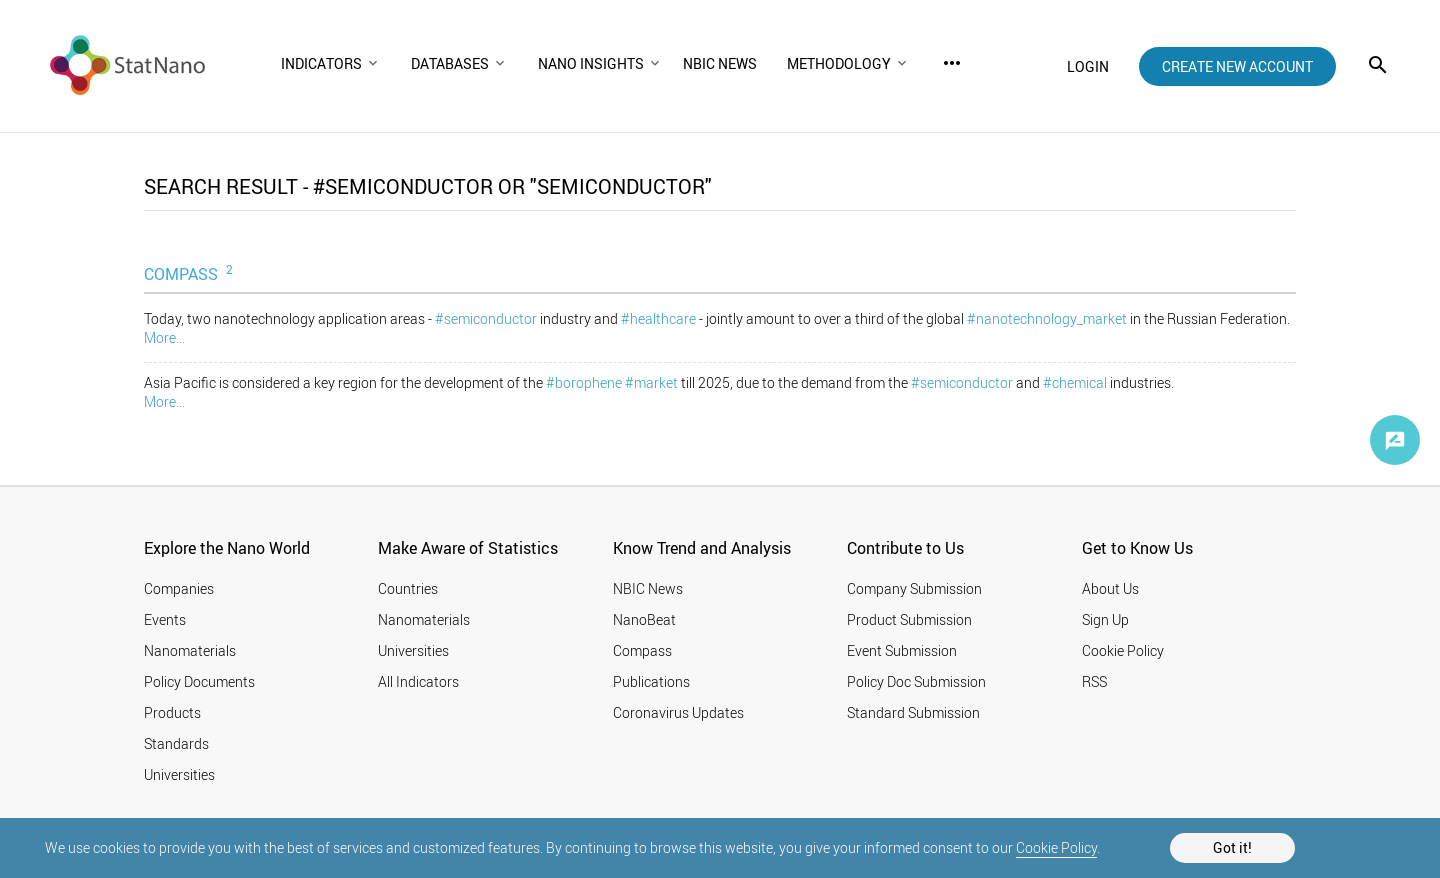  I want to click on #borophene, so click(584, 382).